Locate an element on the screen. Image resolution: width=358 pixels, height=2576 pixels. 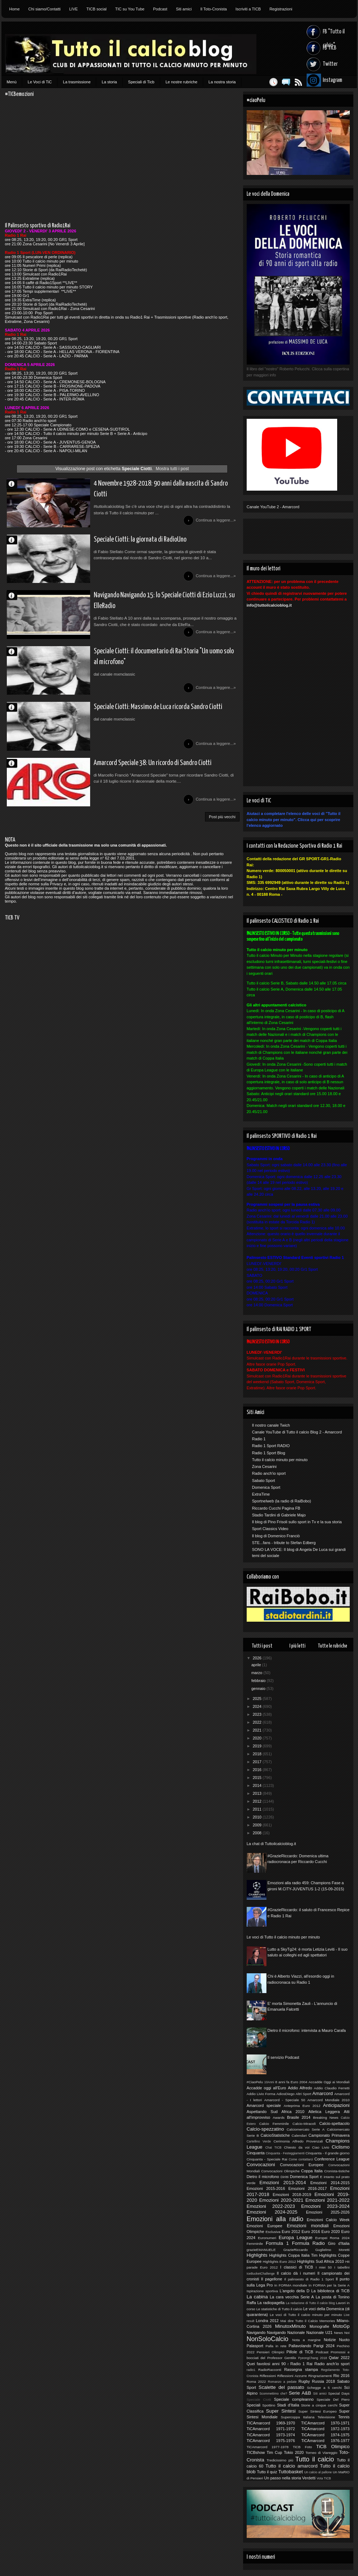
News is located at coordinates (338, 2333).